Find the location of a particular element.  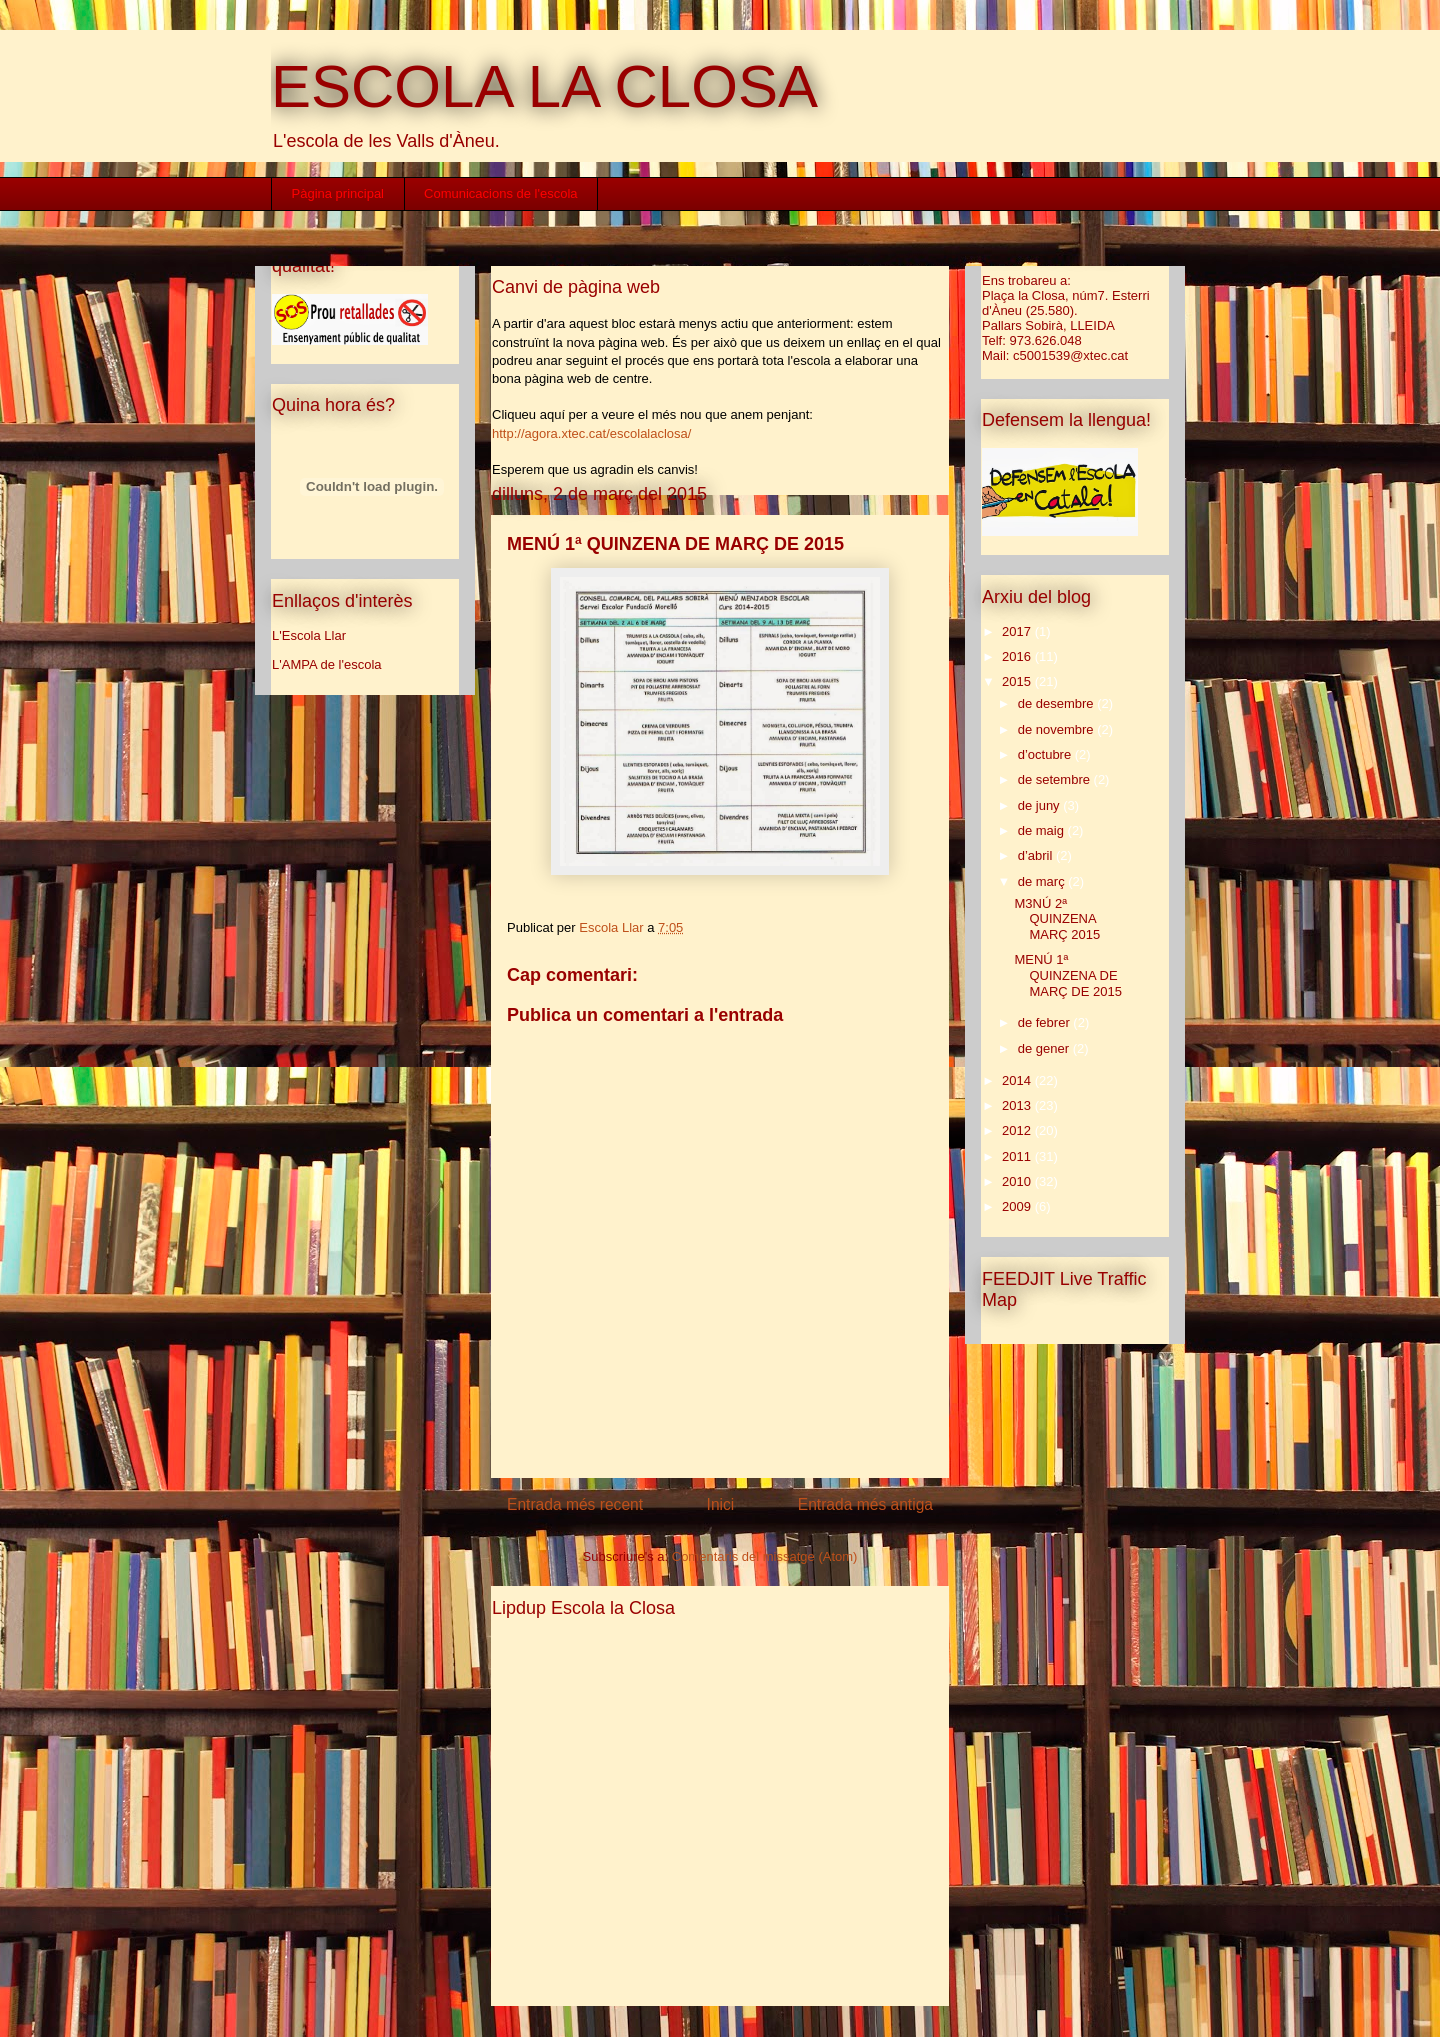

de juny is located at coordinates (1041, 805).